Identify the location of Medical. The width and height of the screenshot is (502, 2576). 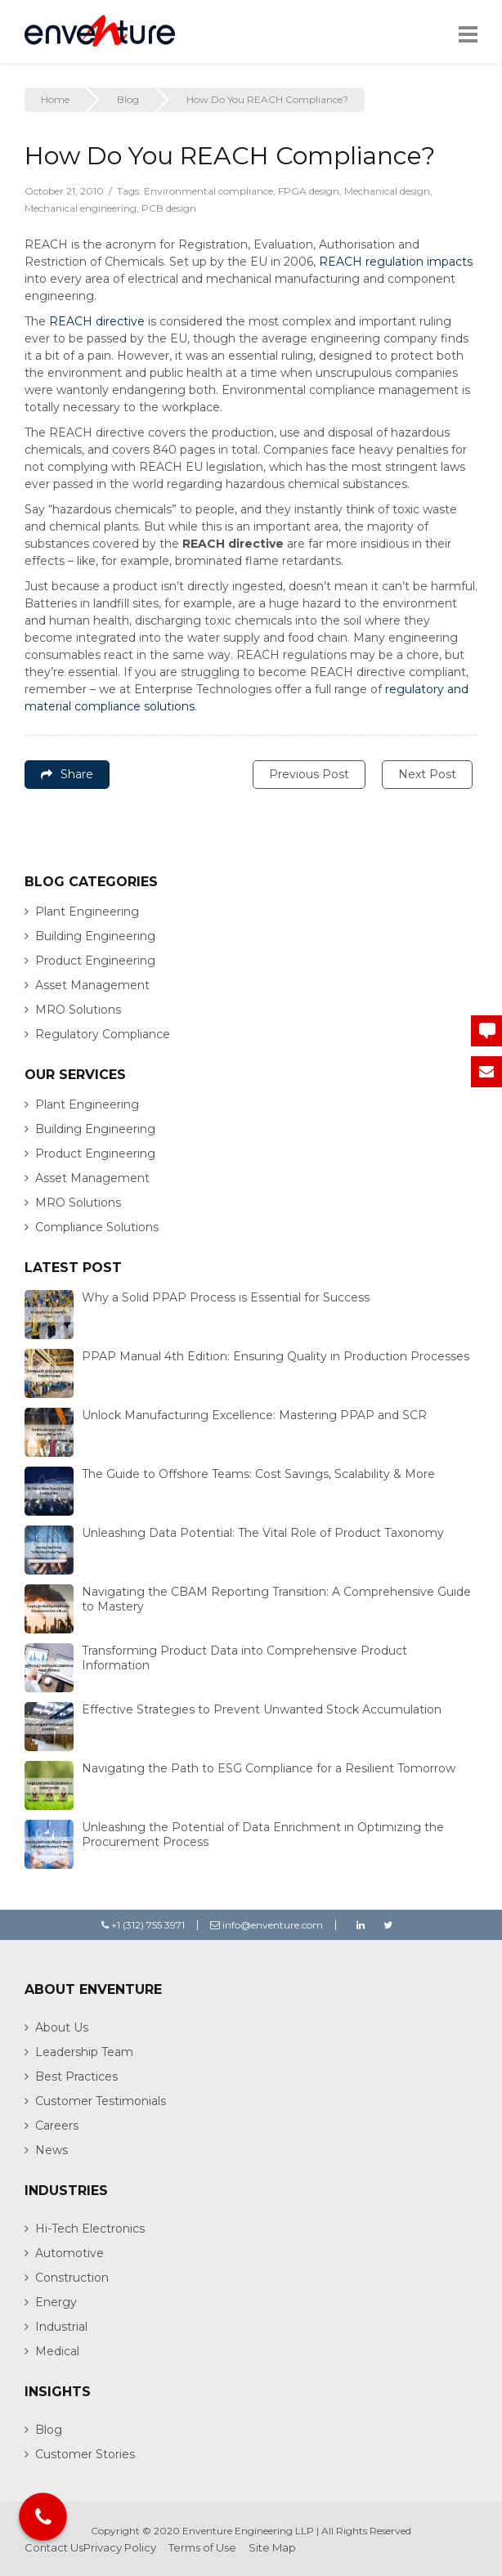
(57, 2351).